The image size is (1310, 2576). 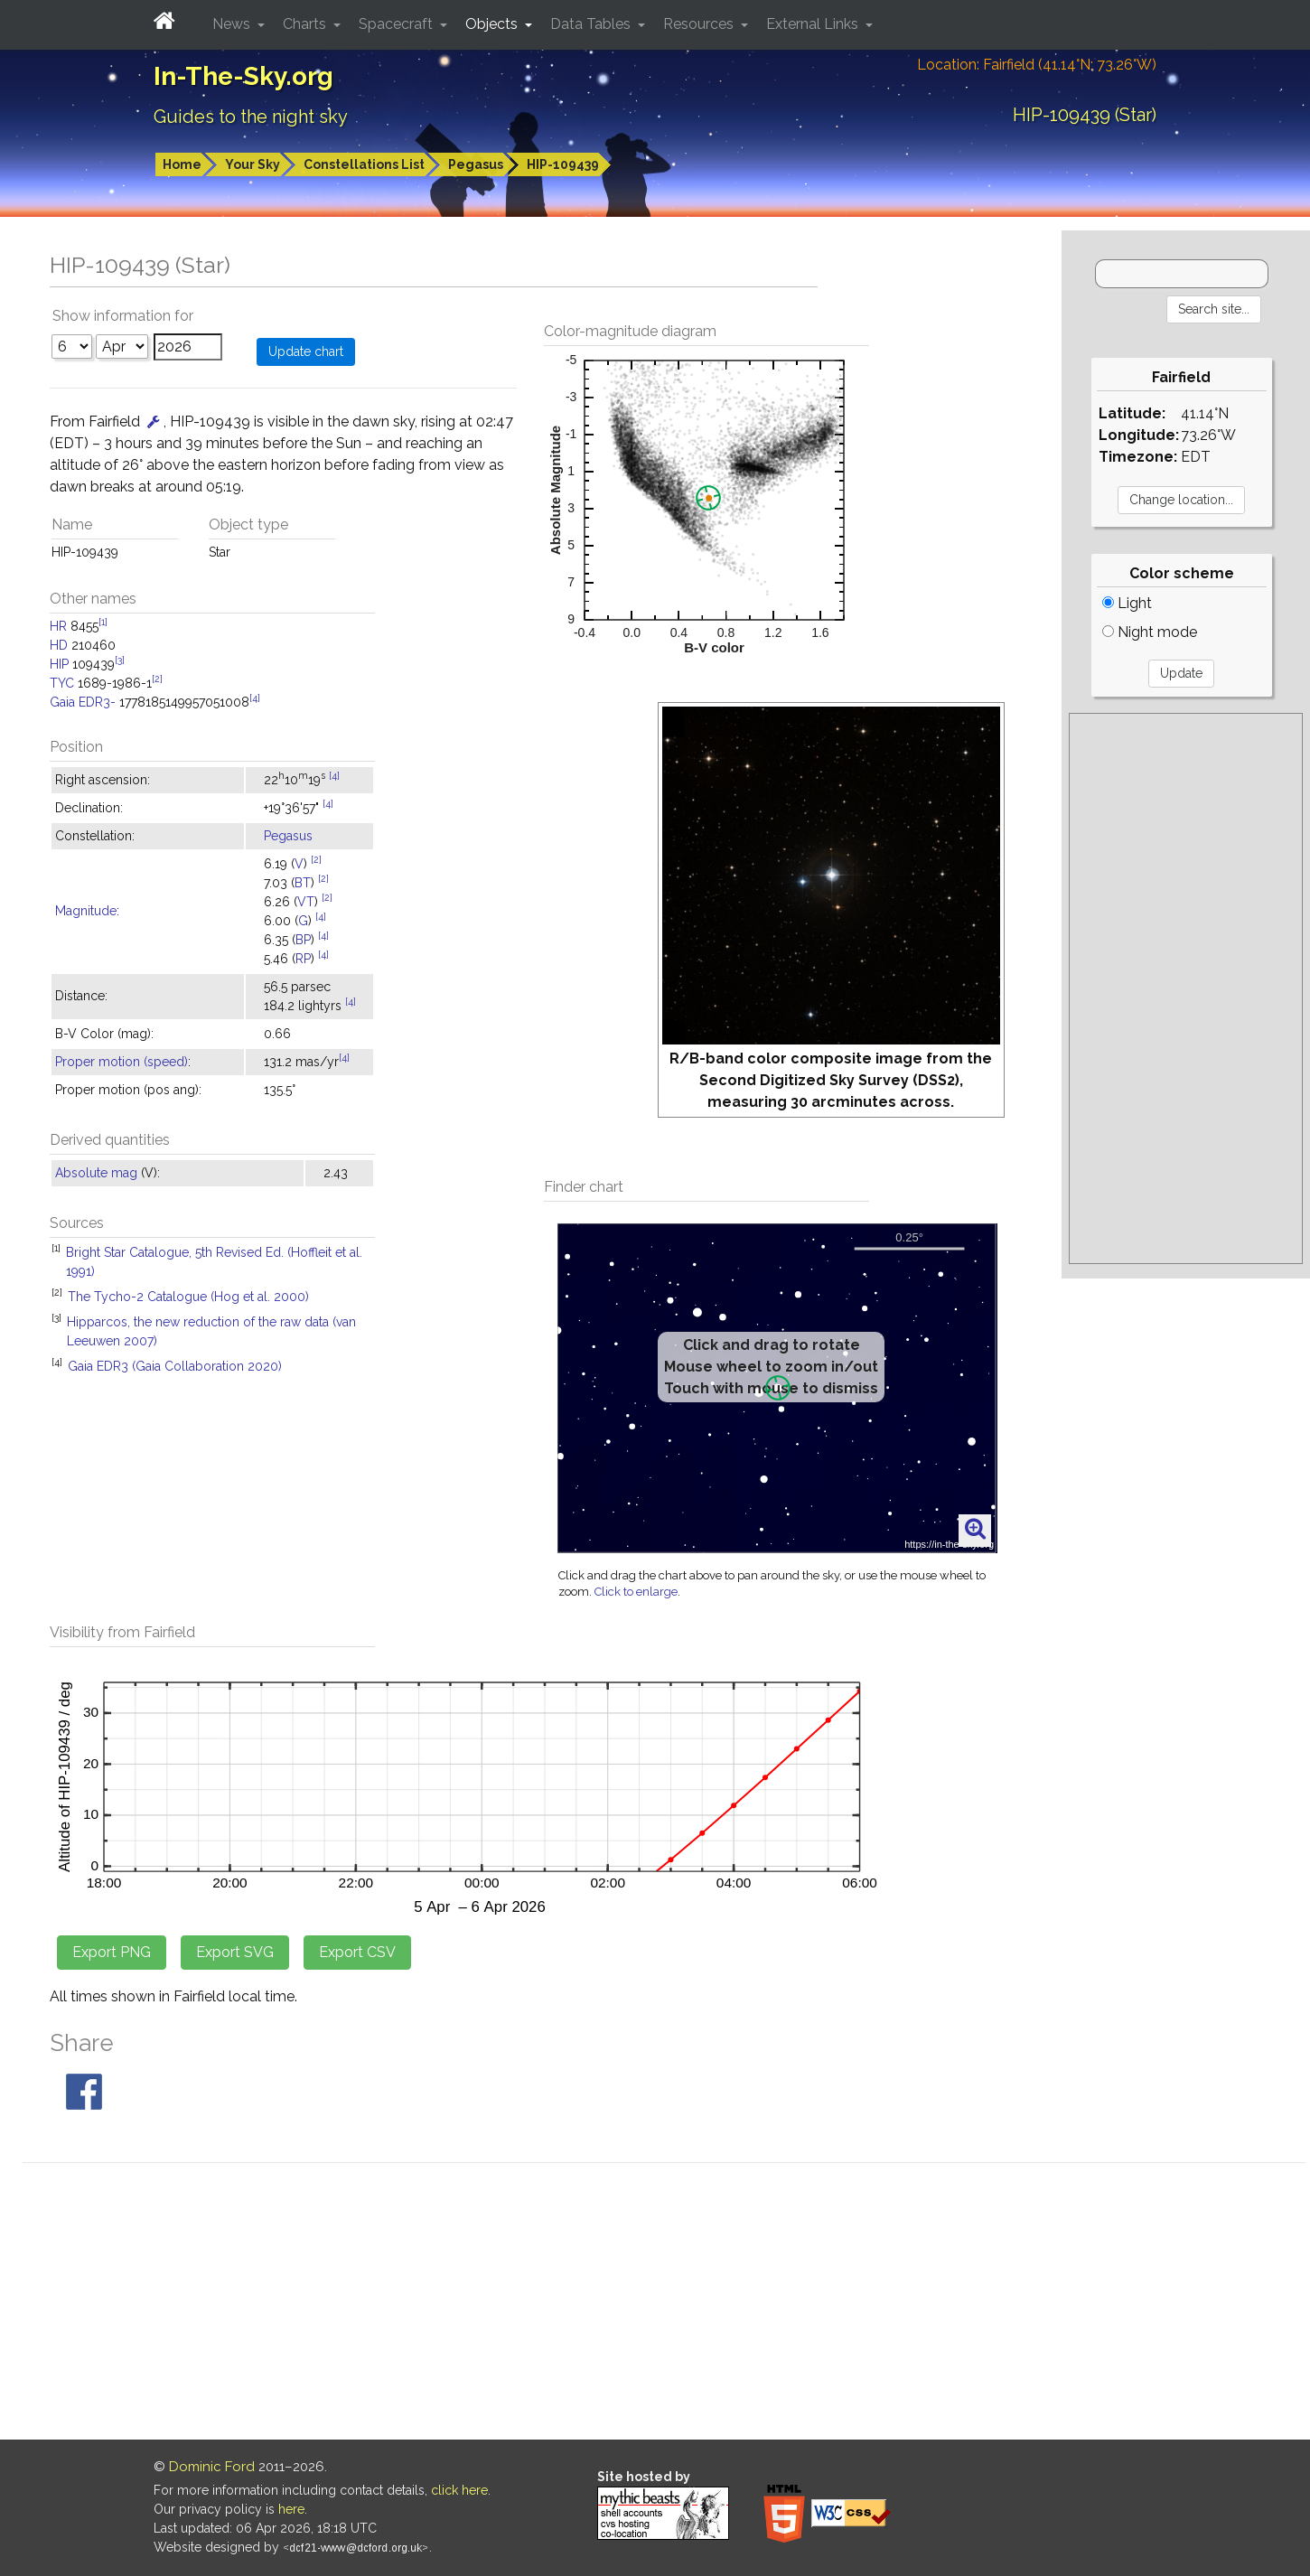 What do you see at coordinates (243, 76) in the screenshot?
I see `In-The-Sky.org` at bounding box center [243, 76].